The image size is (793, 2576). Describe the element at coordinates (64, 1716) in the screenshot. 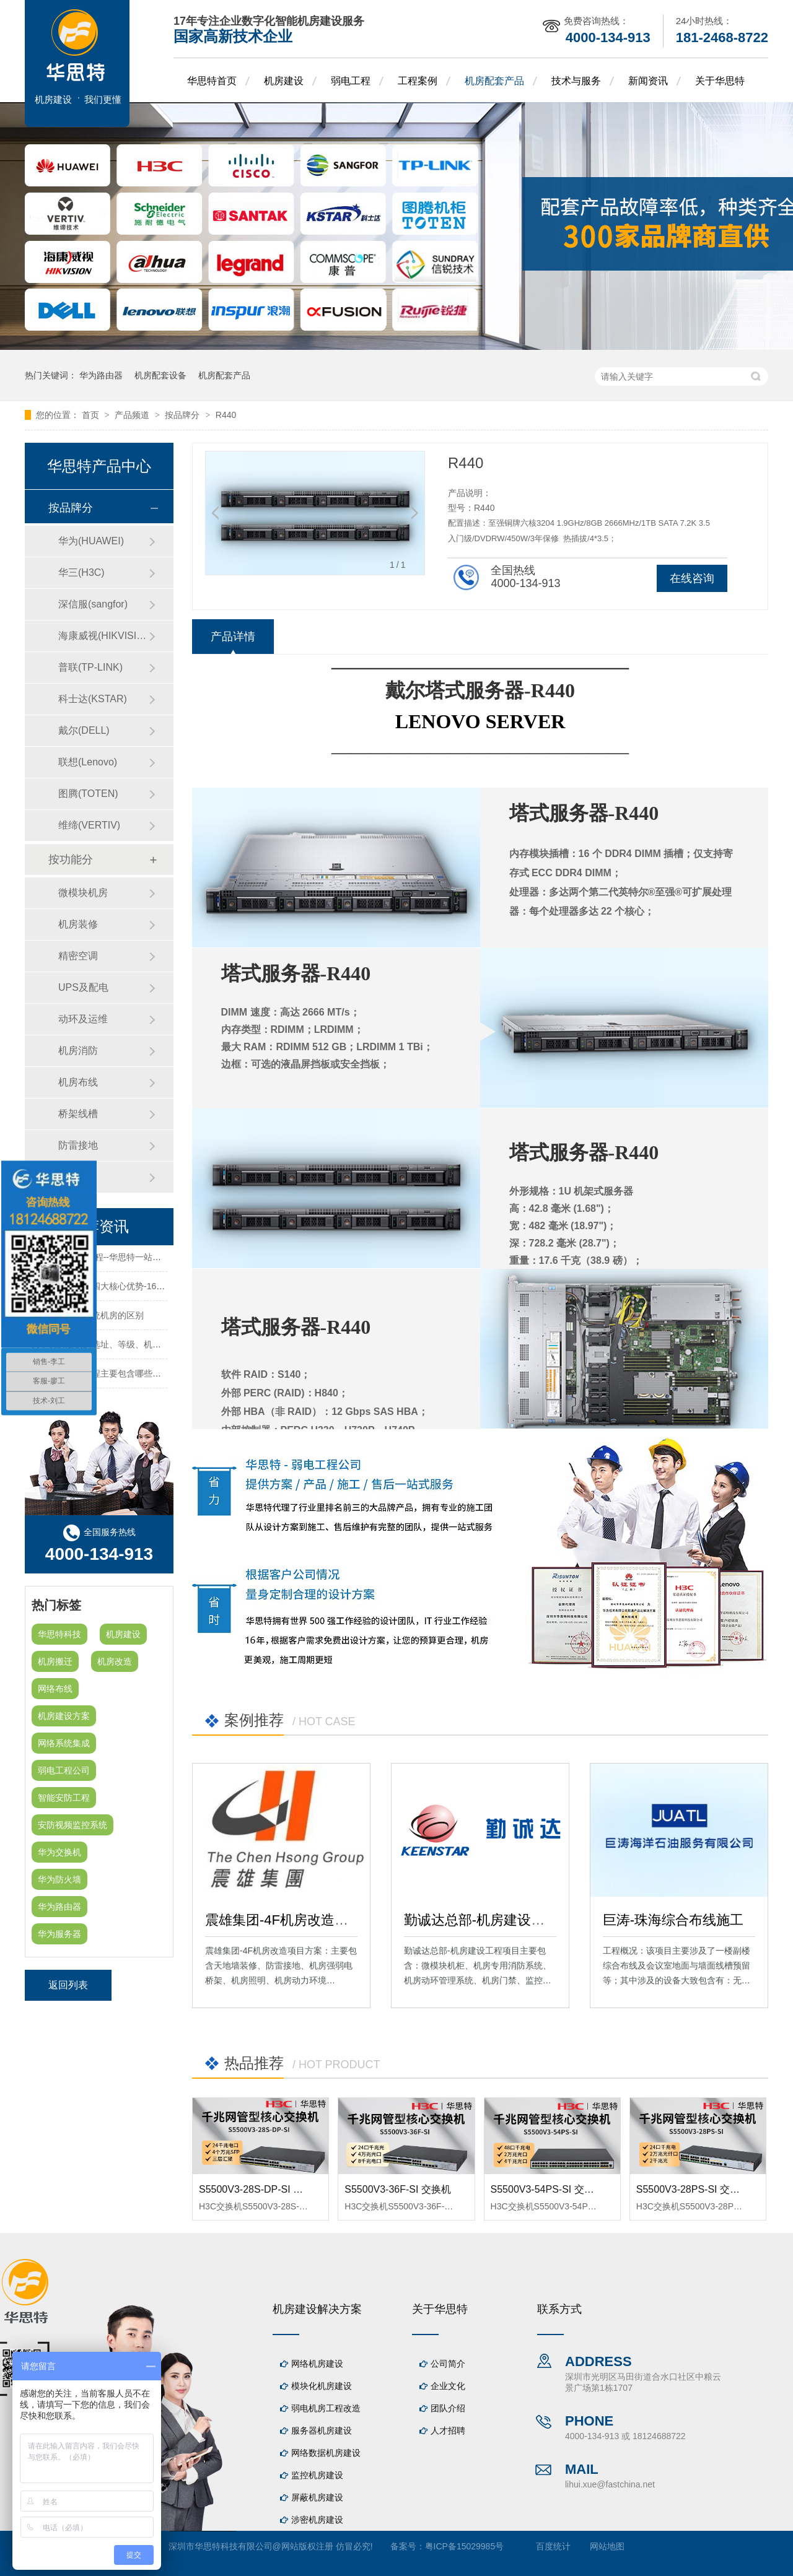

I see `机房建设方案` at that location.